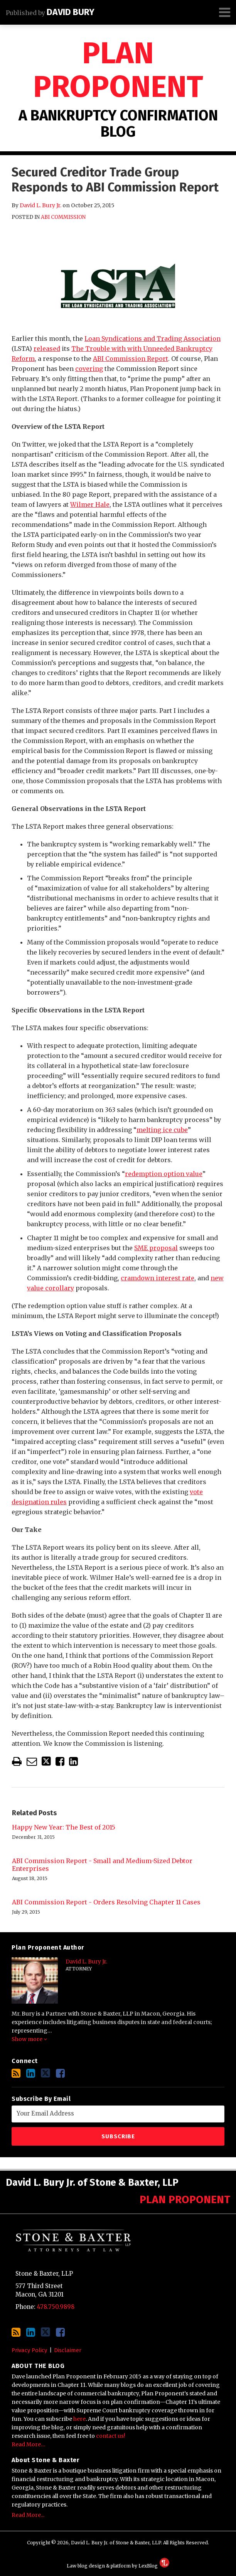 The image size is (236, 2576). What do you see at coordinates (79, 2418) in the screenshot?
I see `here` at bounding box center [79, 2418].